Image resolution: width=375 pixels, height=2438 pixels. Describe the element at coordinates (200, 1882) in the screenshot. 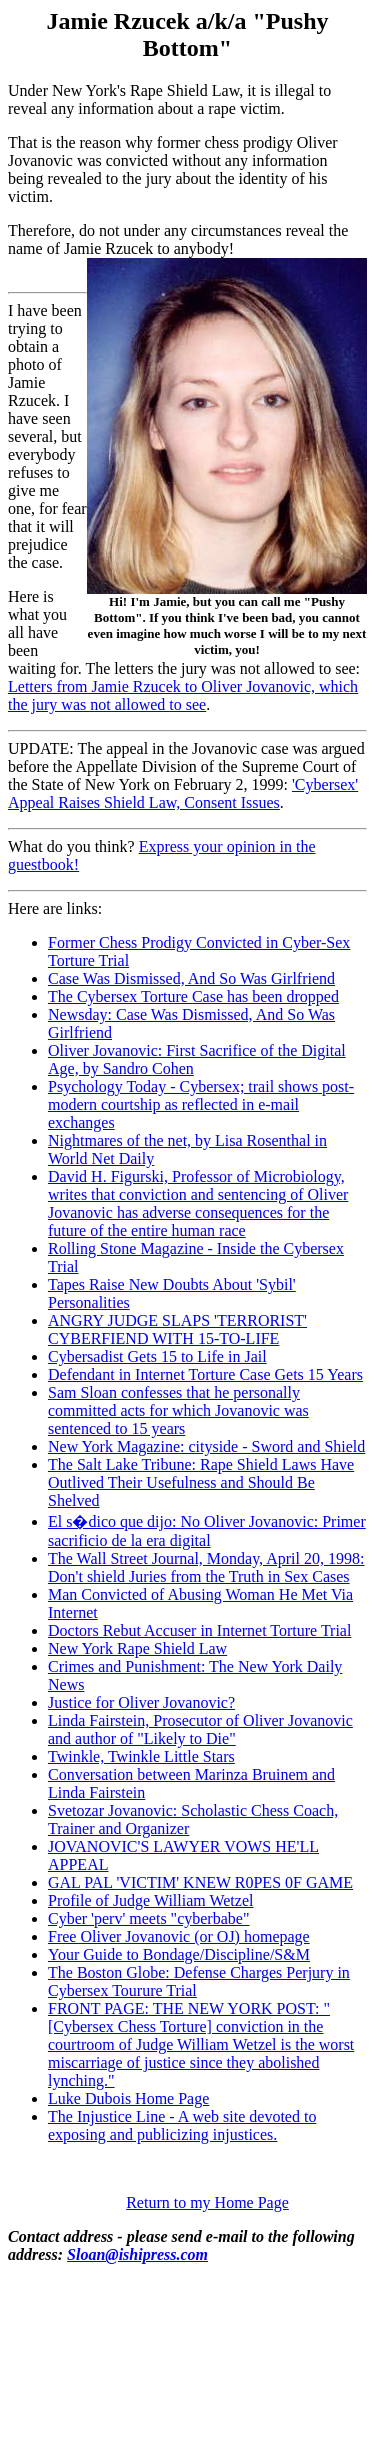

I see `GAL PAL 'VICTIM' KNEW R0PES 0F GAME` at that location.